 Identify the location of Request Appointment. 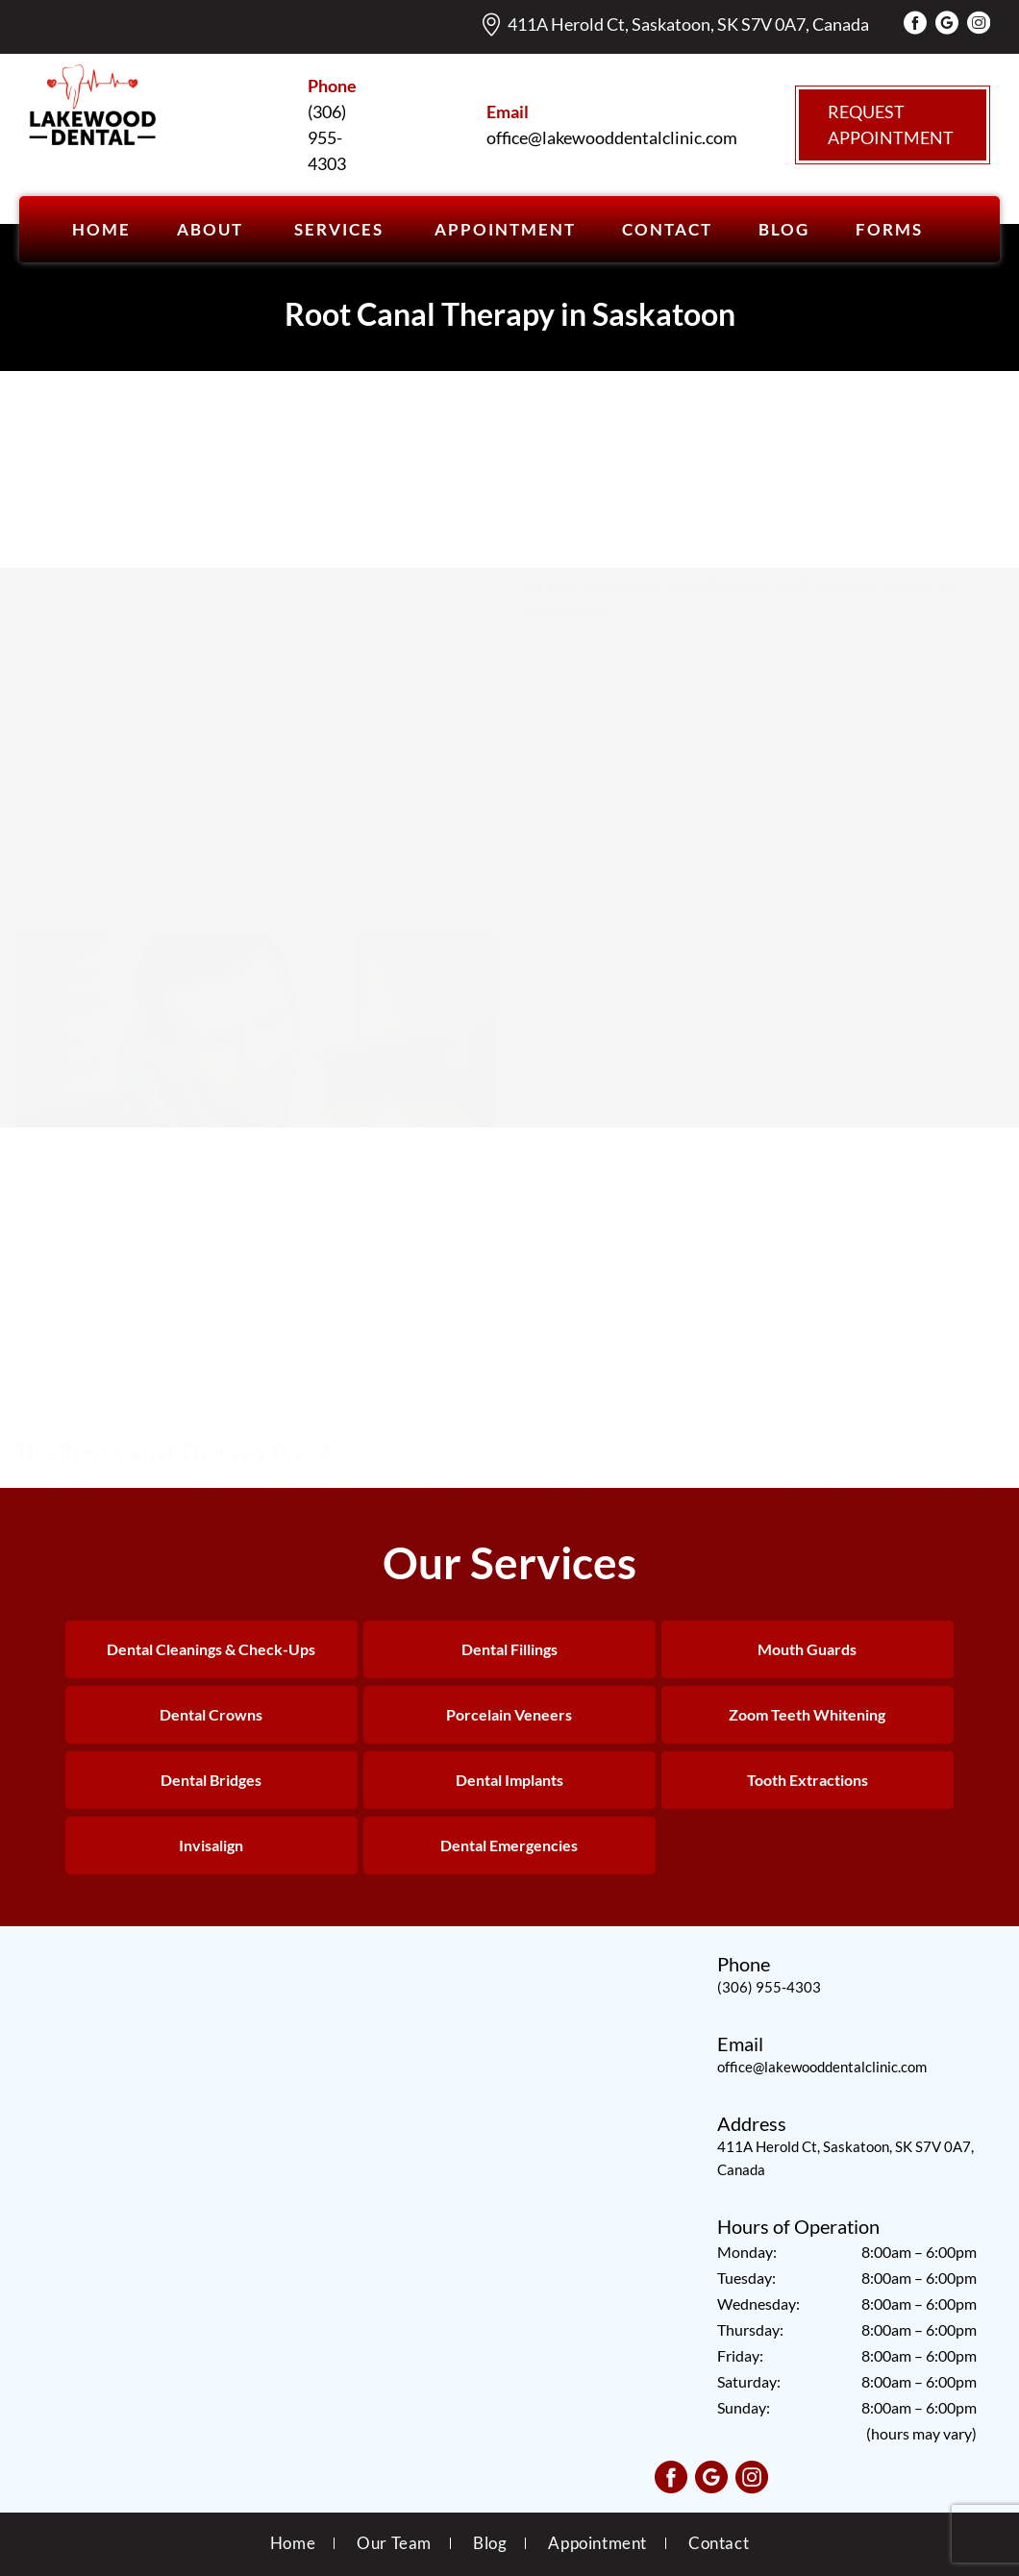
(891, 124).